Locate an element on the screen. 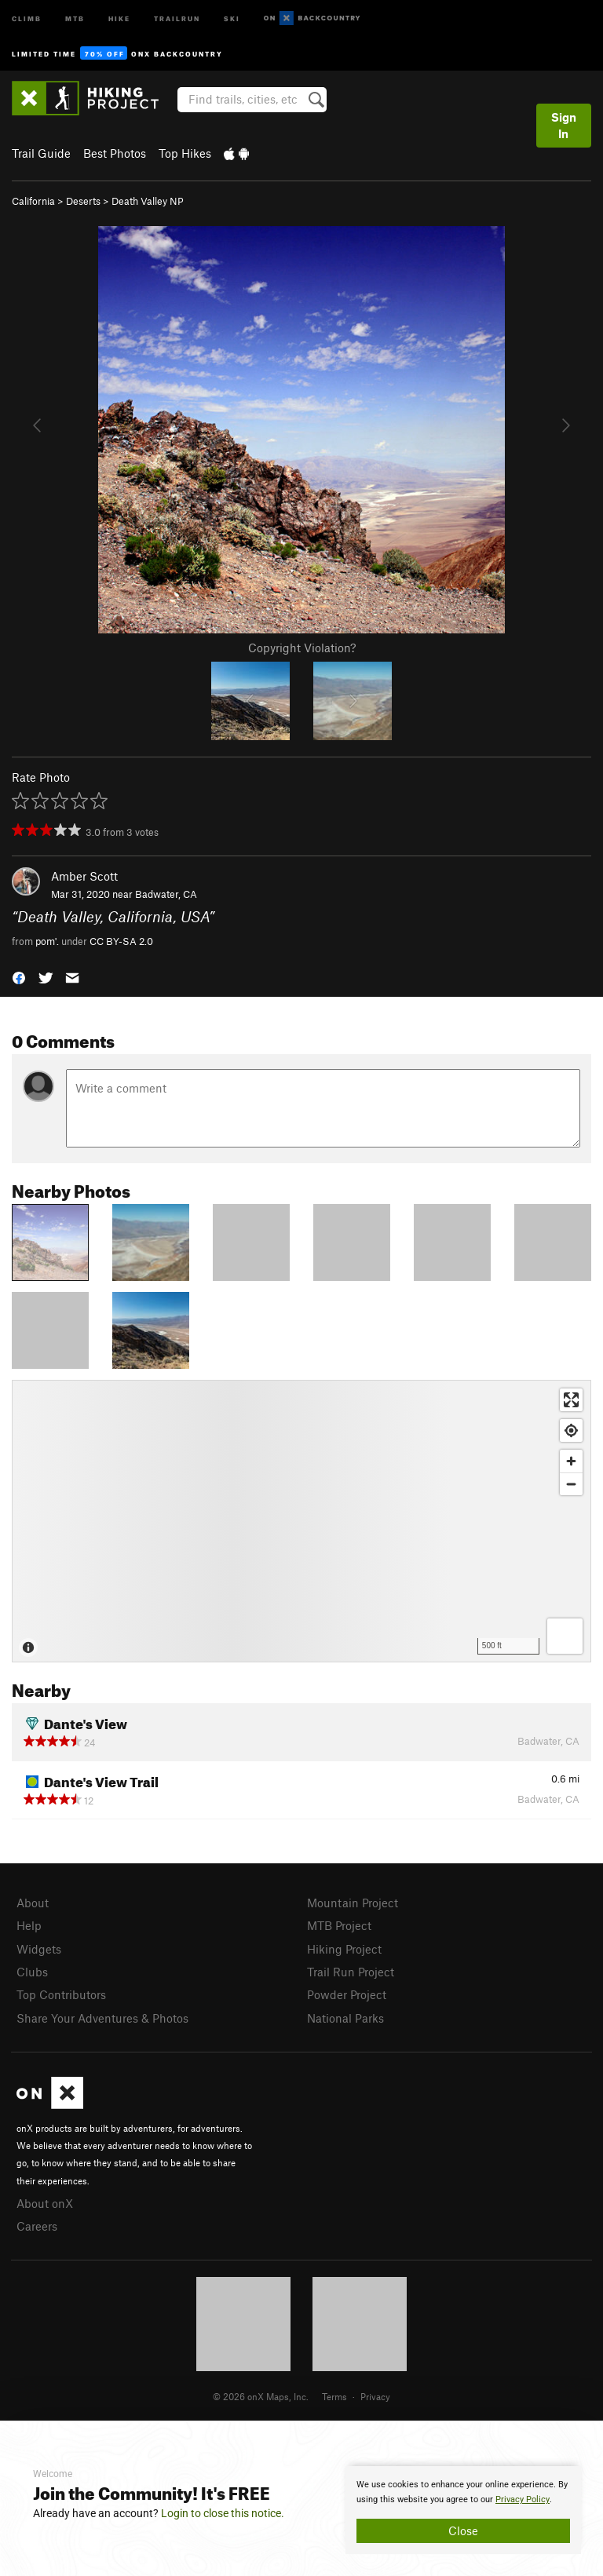 The height and width of the screenshot is (2576, 603). [document] is located at coordinates (463, 2510).